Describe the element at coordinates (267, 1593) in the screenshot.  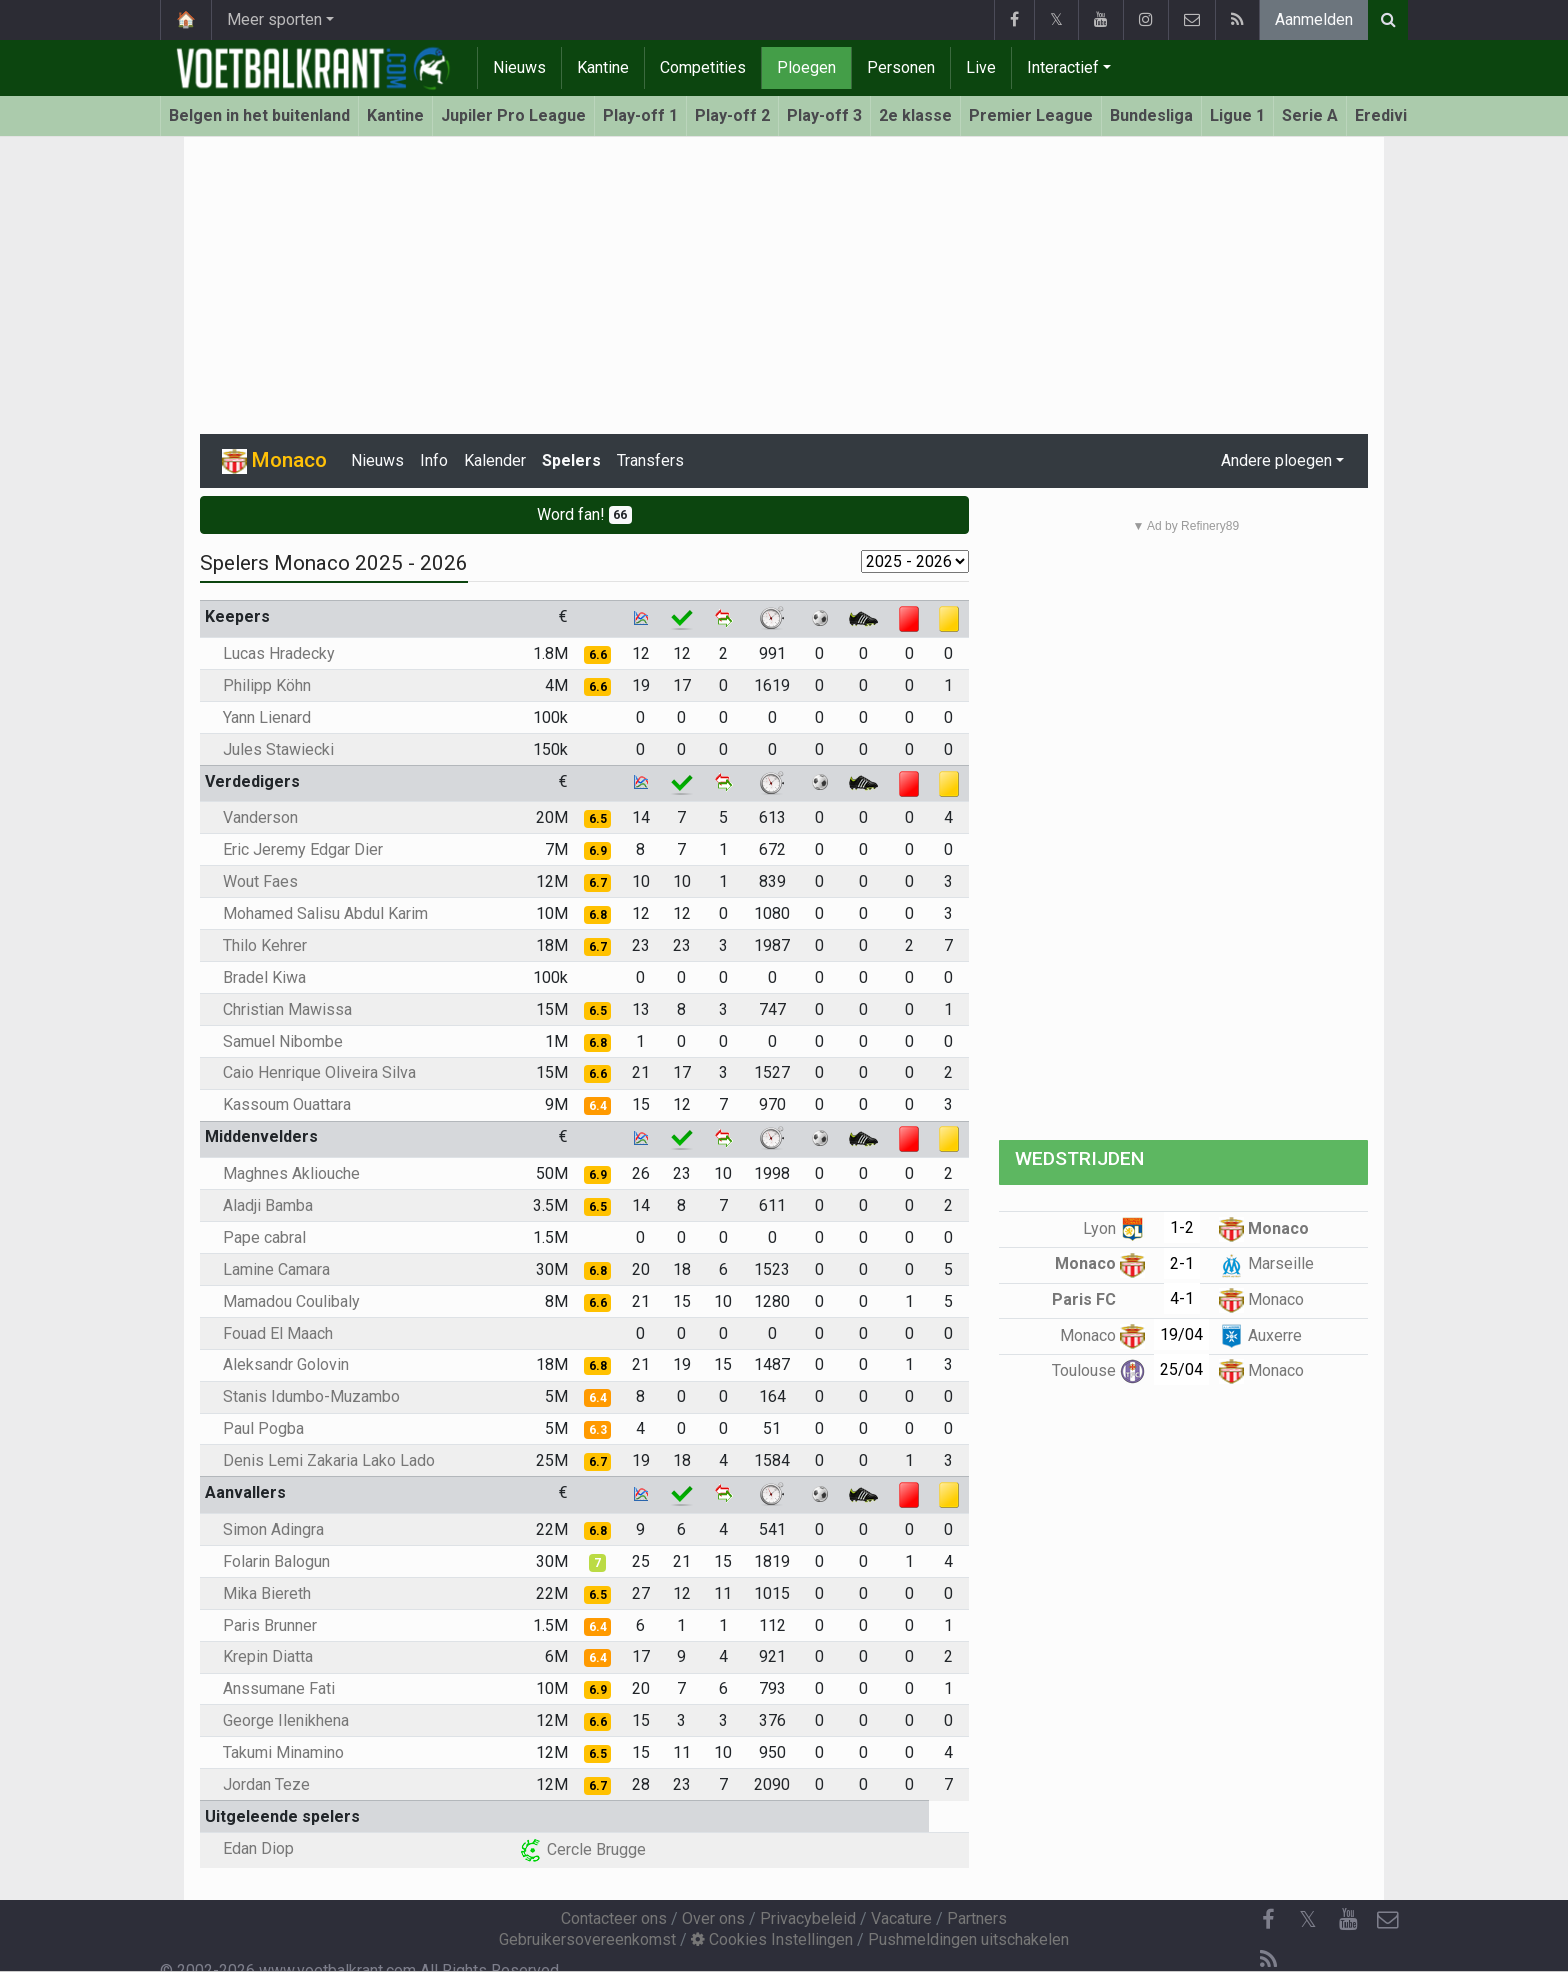
I see `Mika Biereth` at that location.